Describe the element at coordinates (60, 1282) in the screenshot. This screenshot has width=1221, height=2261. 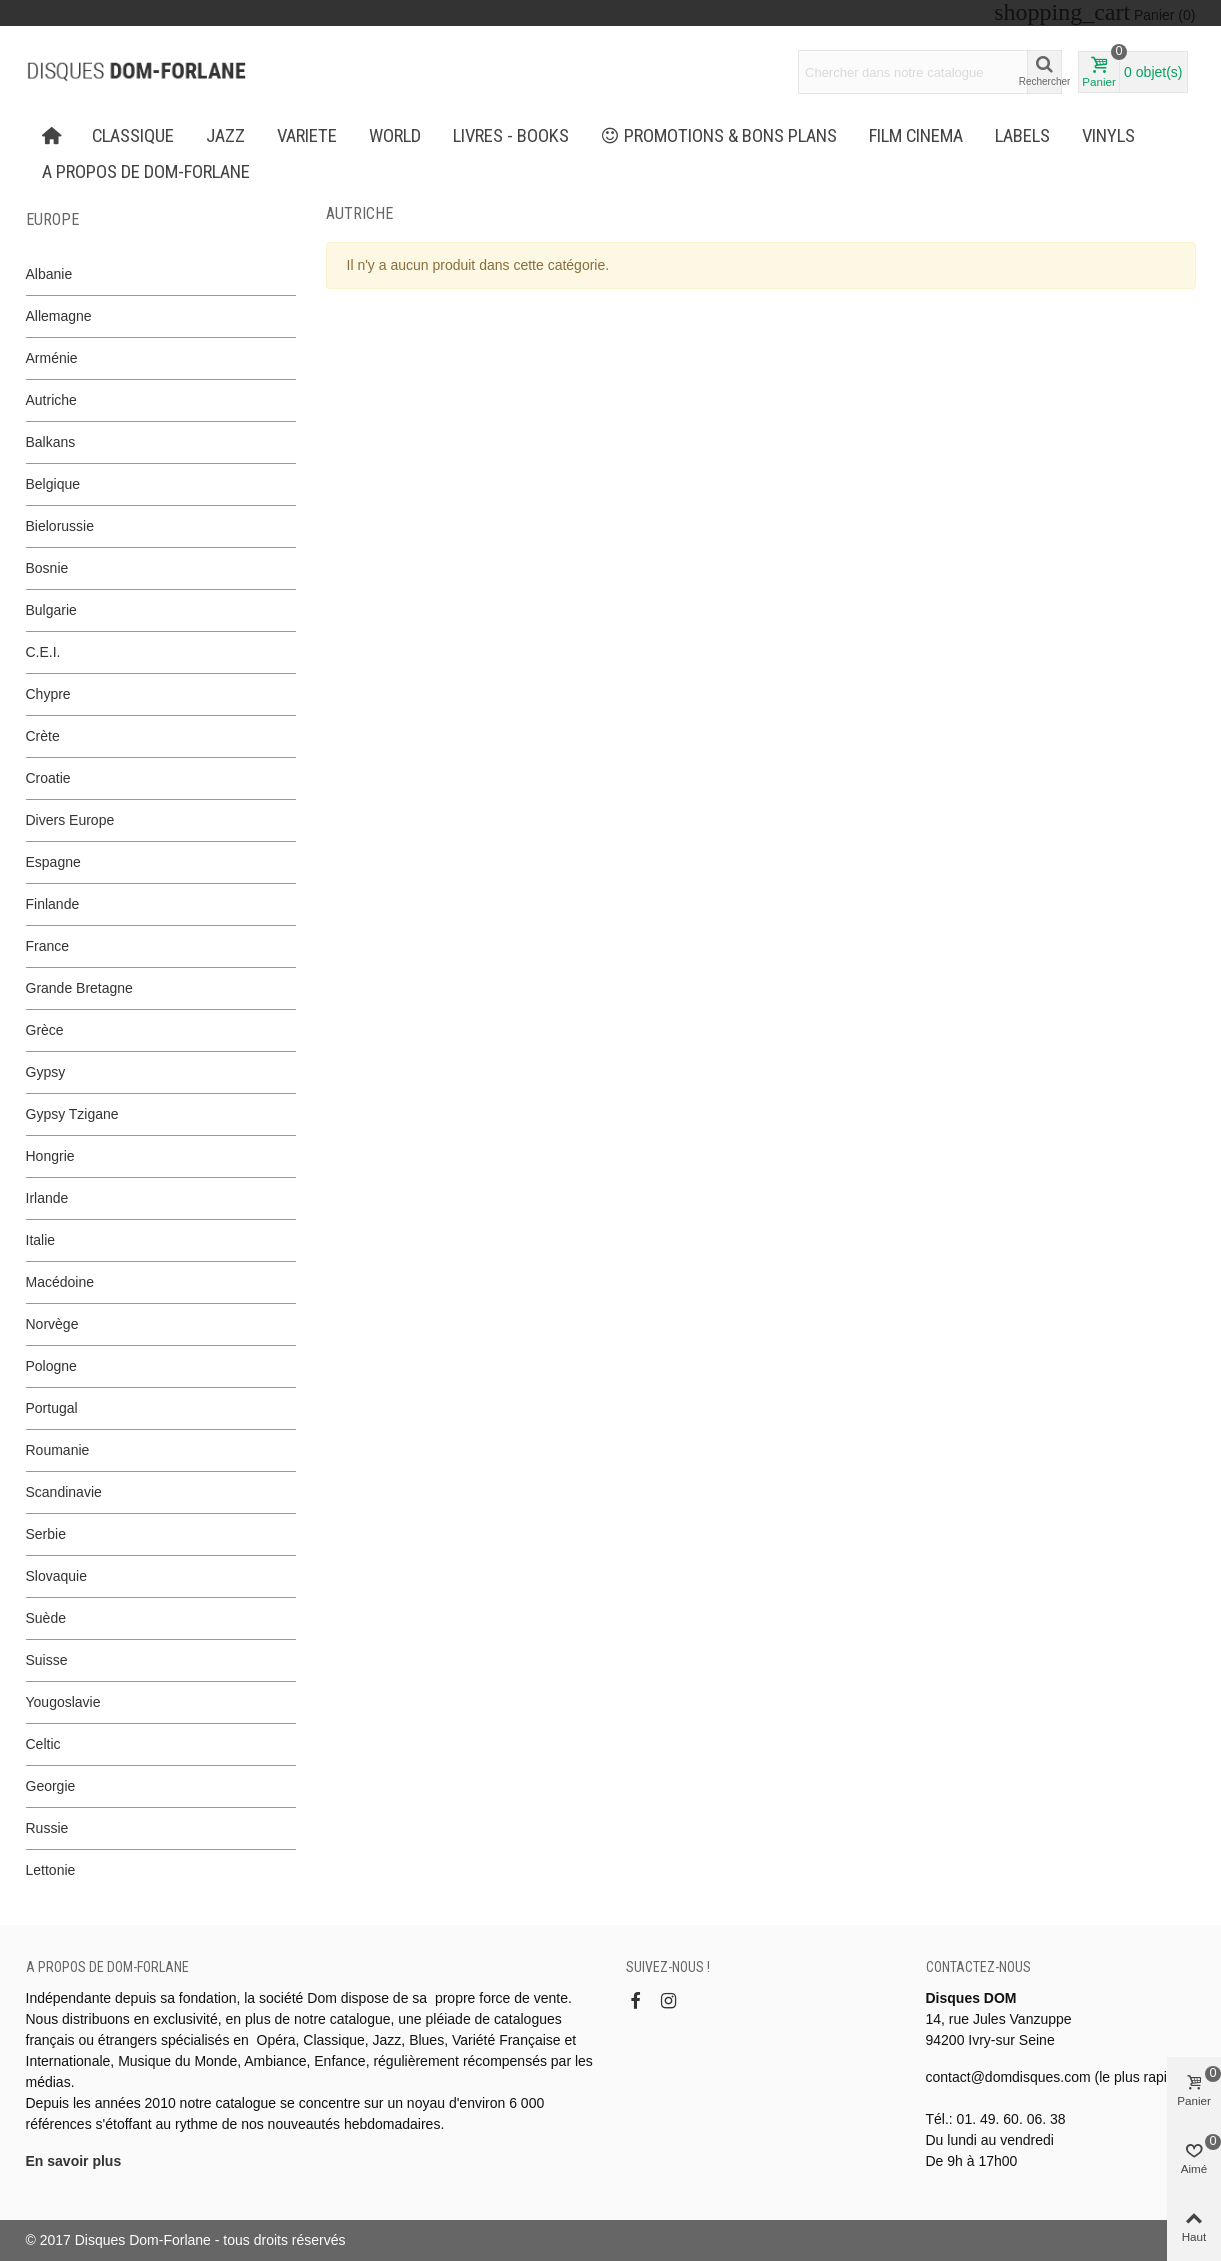
I see `Macédoine` at that location.